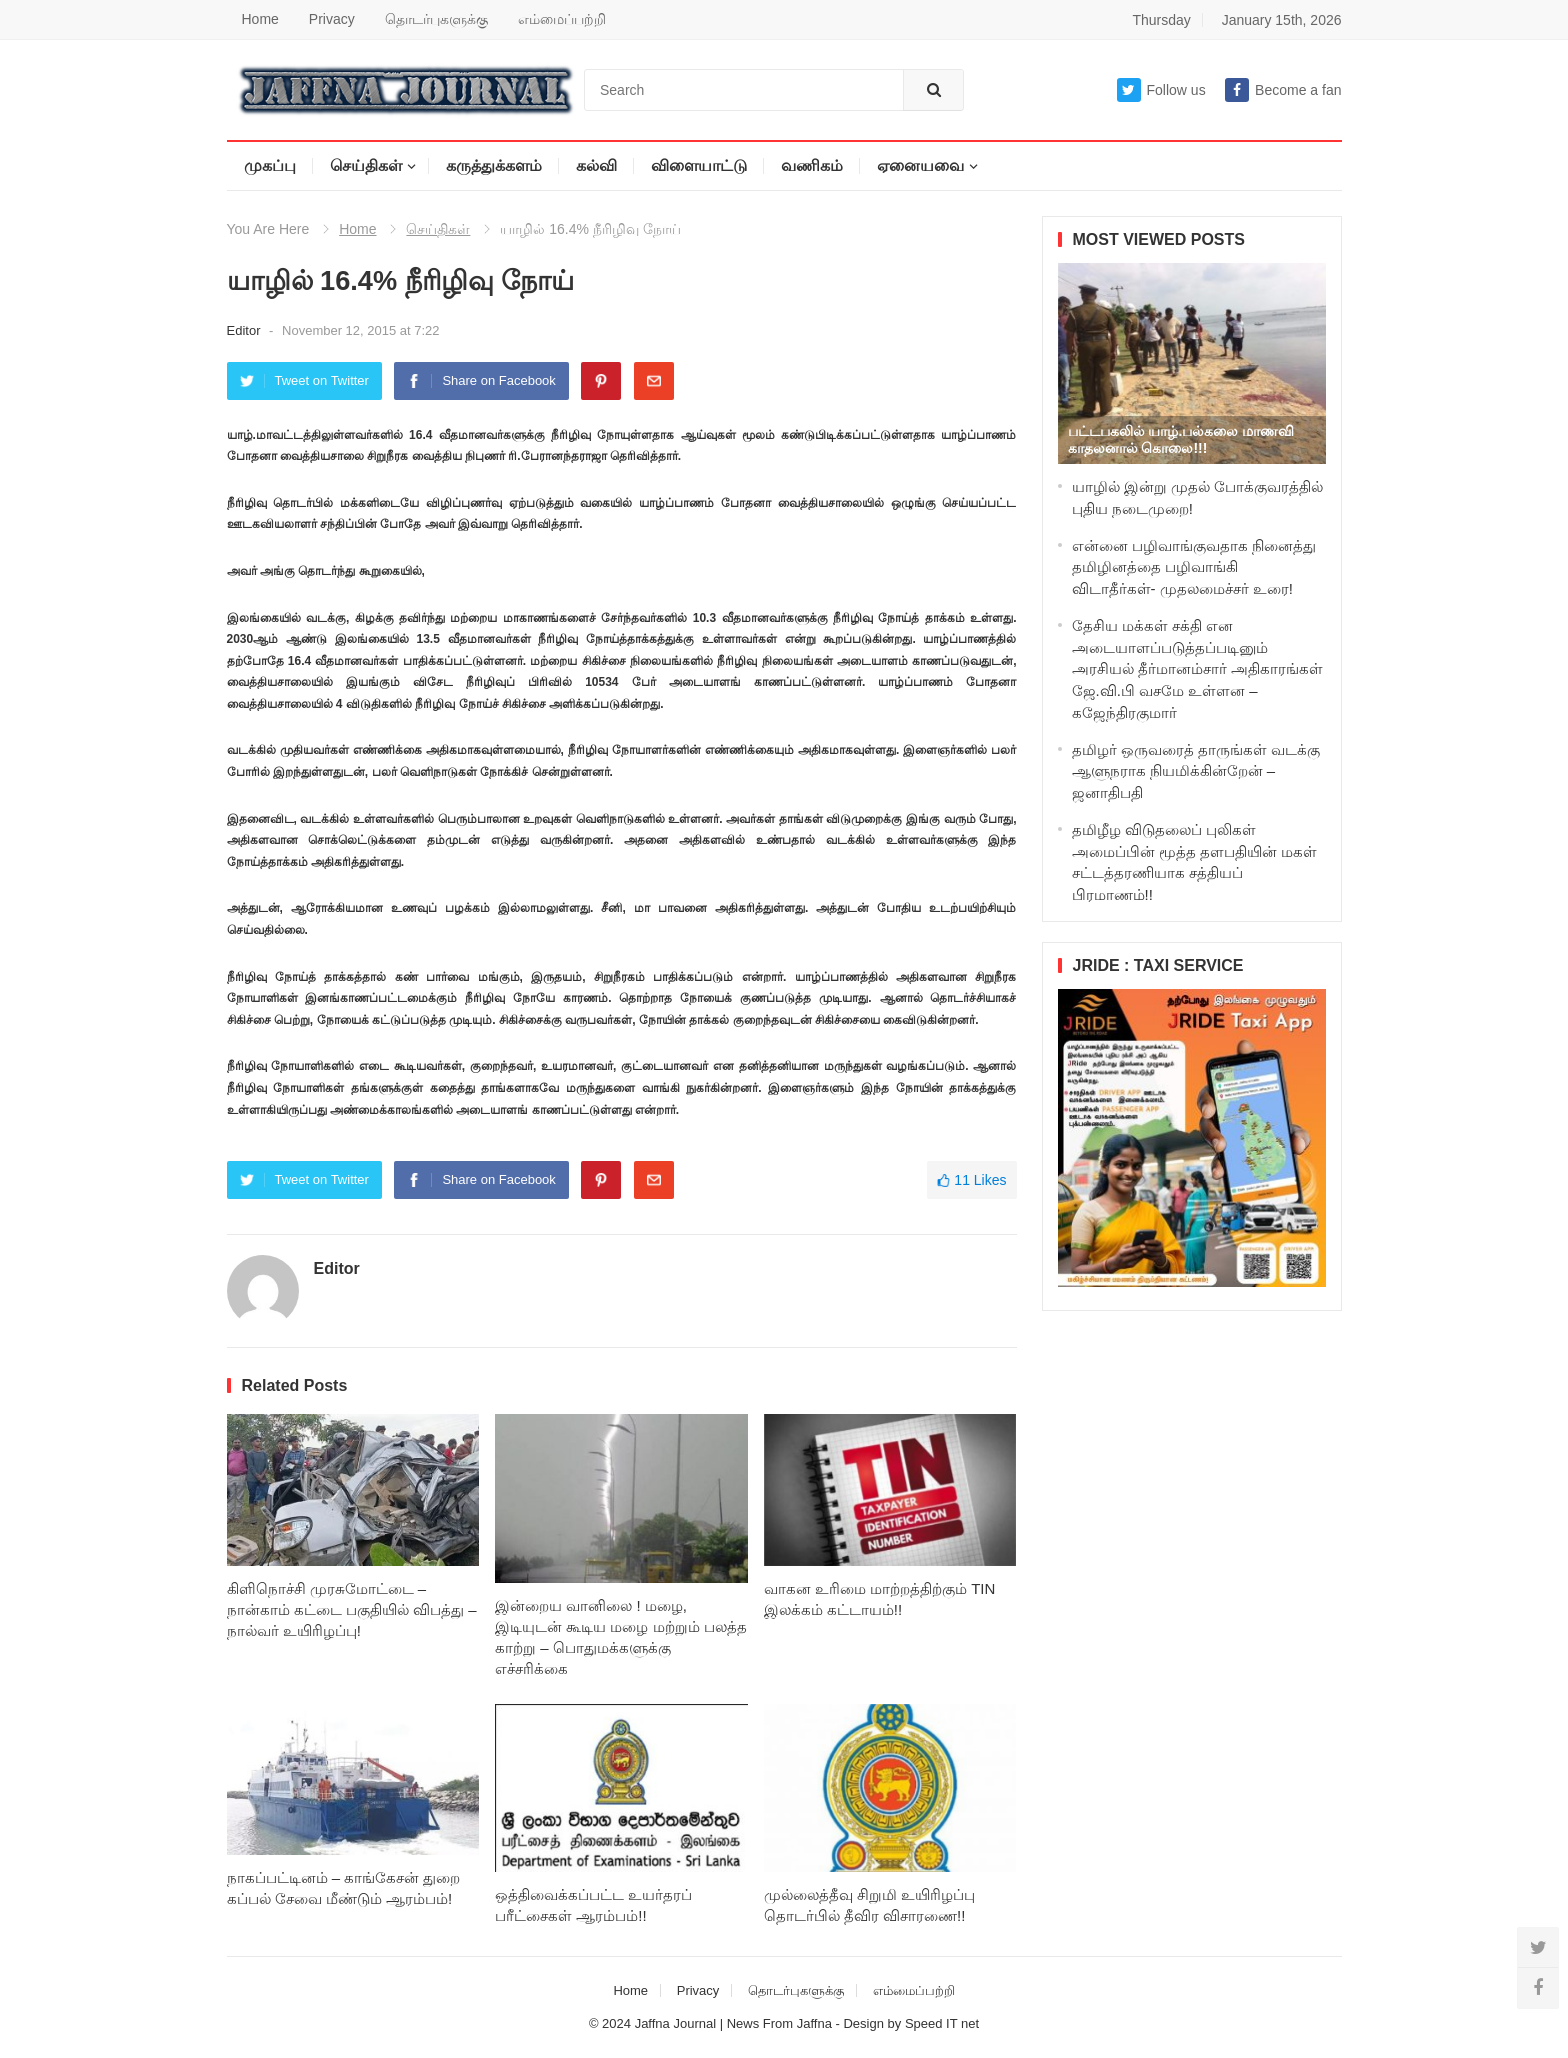 This screenshot has width=1568, height=2058. Describe the element at coordinates (332, 19) in the screenshot. I see `Privacy` at that location.